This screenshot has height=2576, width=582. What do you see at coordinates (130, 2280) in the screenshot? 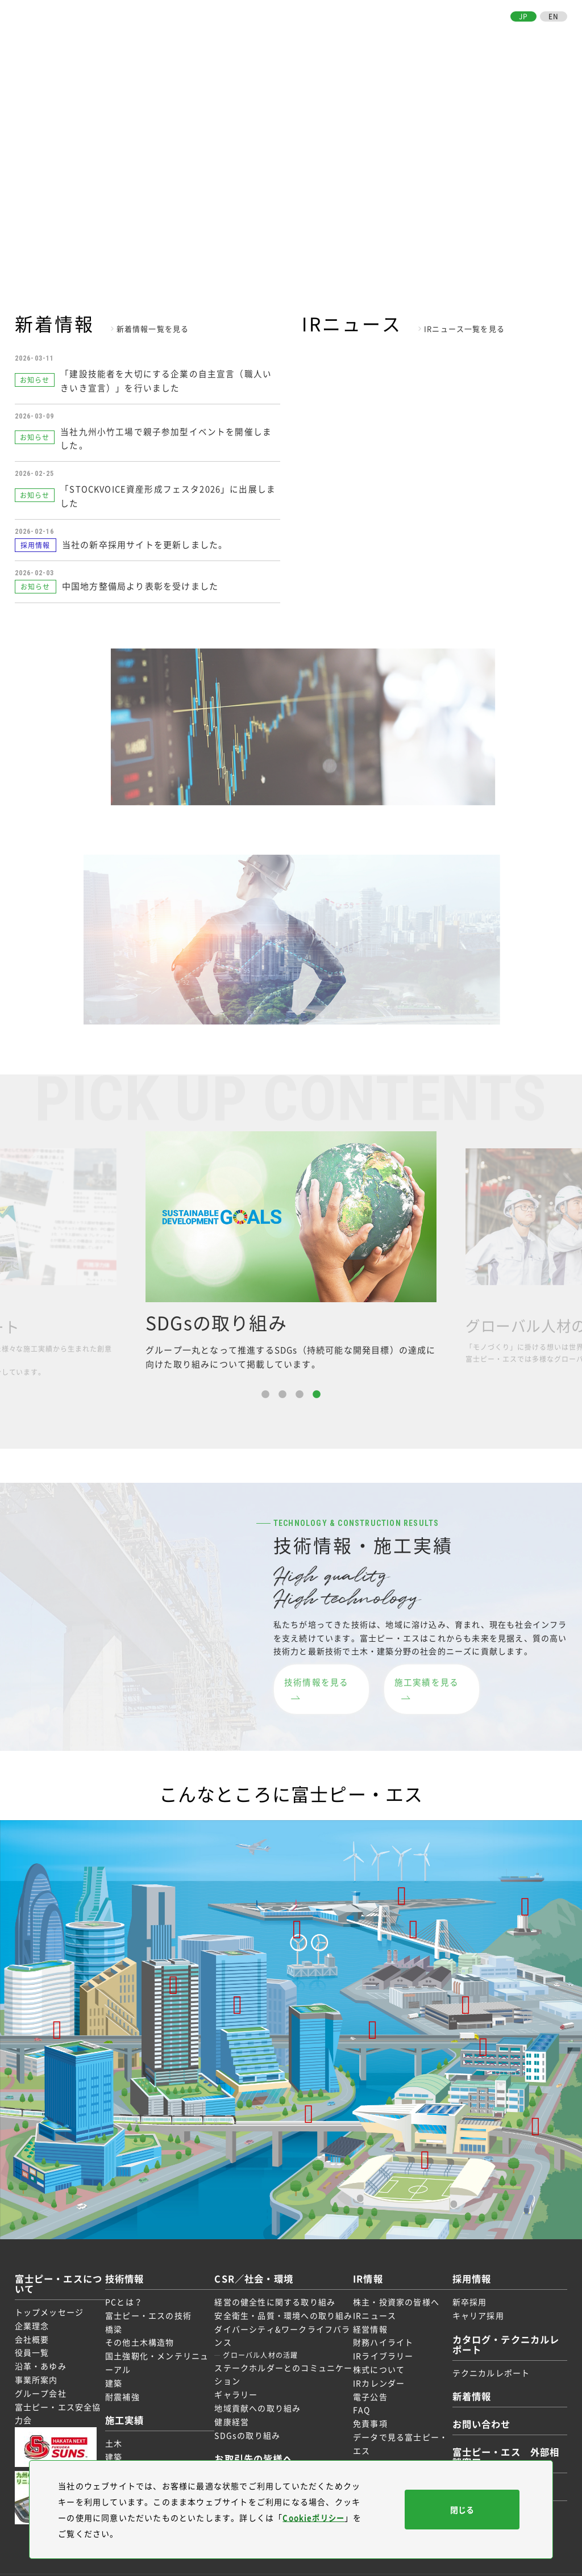
I see `PCとは？` at bounding box center [130, 2280].